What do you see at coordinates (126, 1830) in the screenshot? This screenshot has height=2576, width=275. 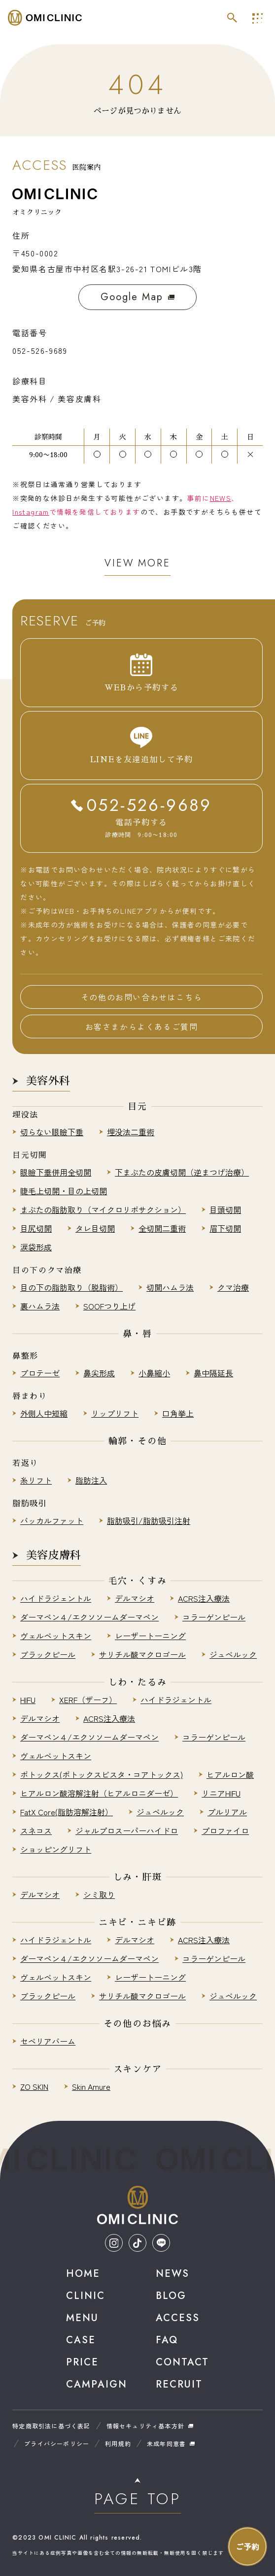 I see `ジャルプロスーパーハイドロ` at bounding box center [126, 1830].